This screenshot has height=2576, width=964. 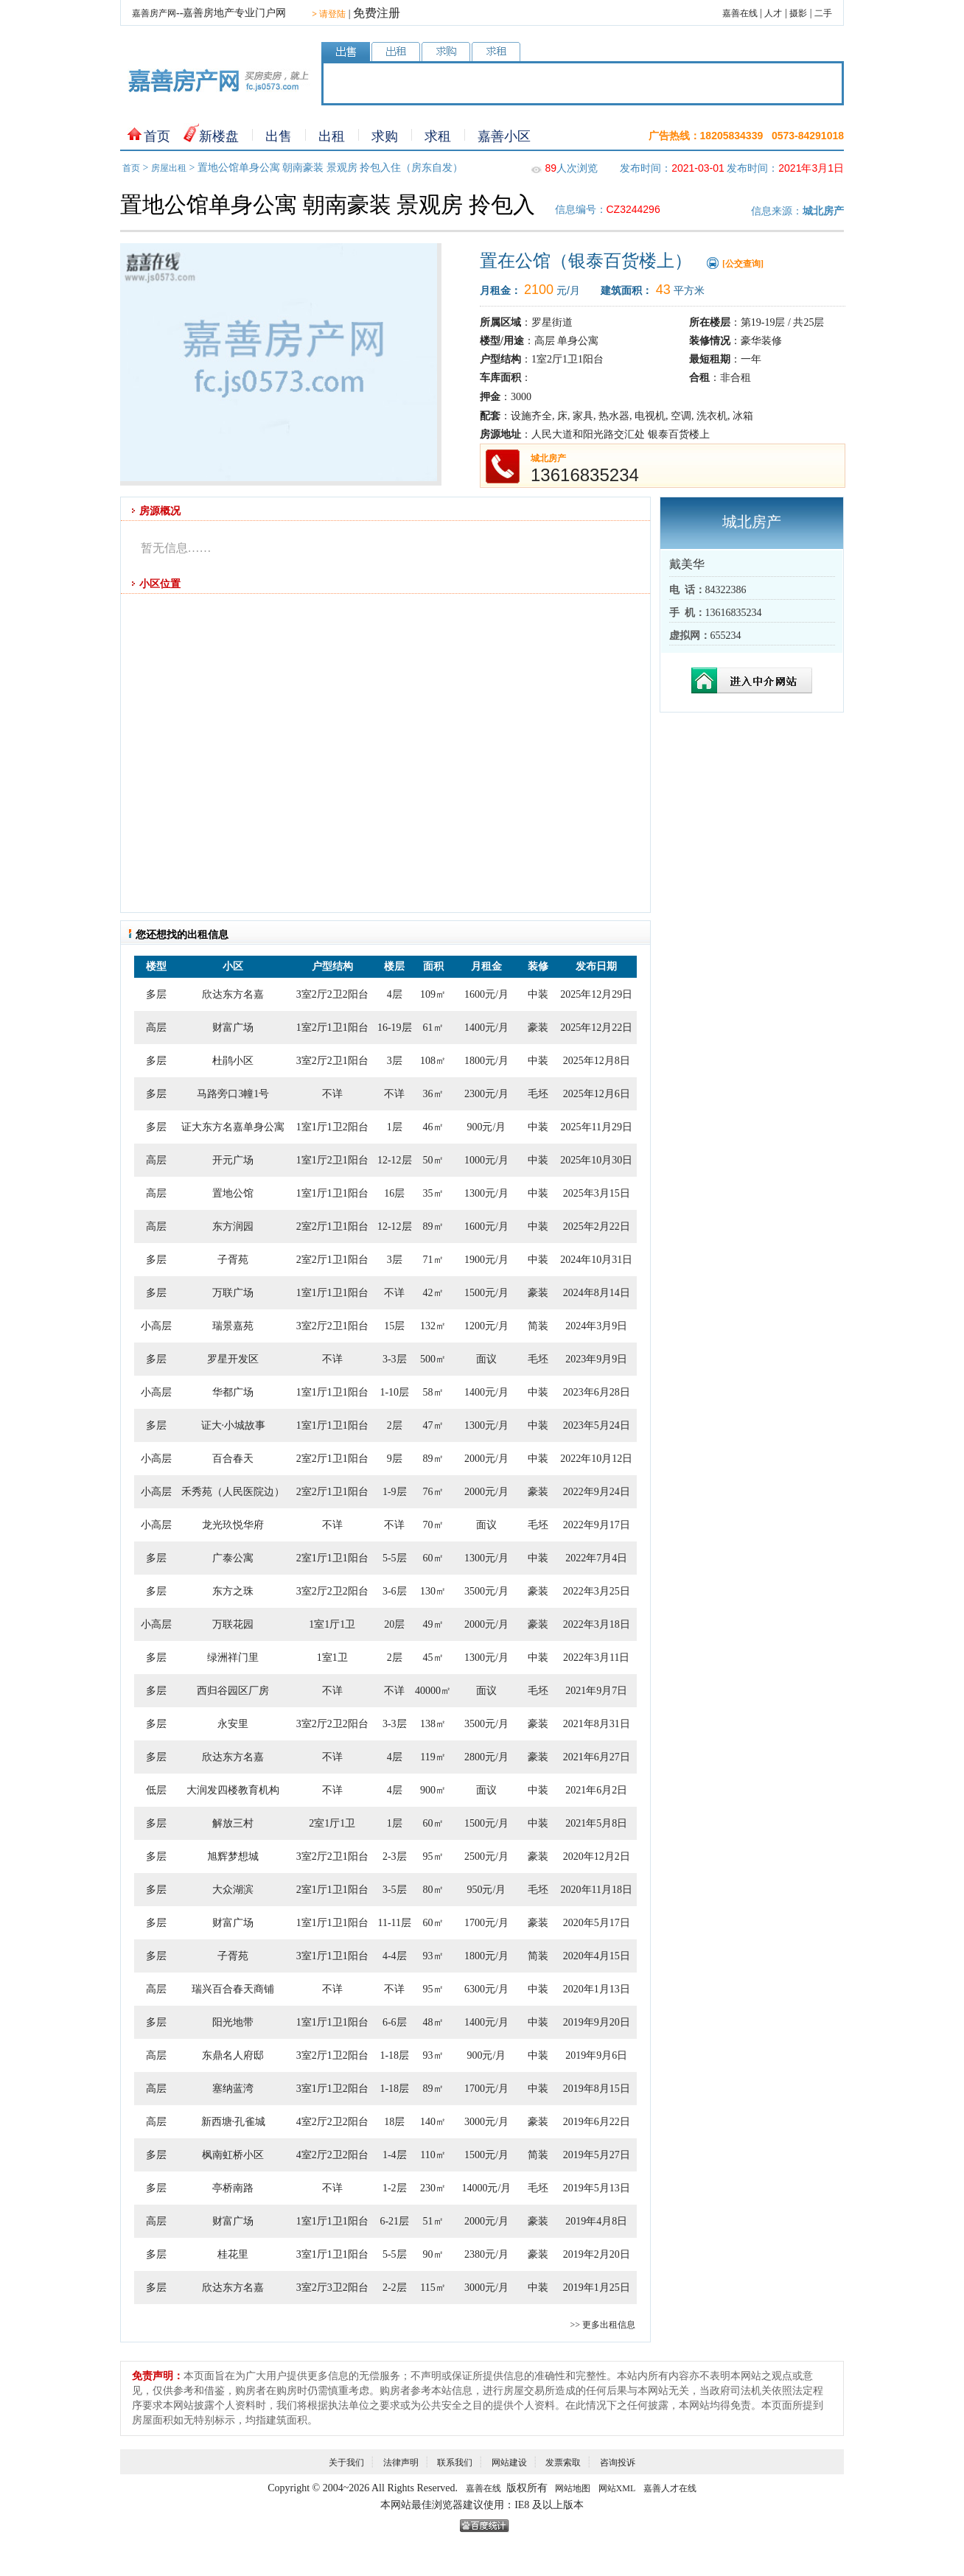 I want to click on 杜鹃小区, so click(x=233, y=1060).